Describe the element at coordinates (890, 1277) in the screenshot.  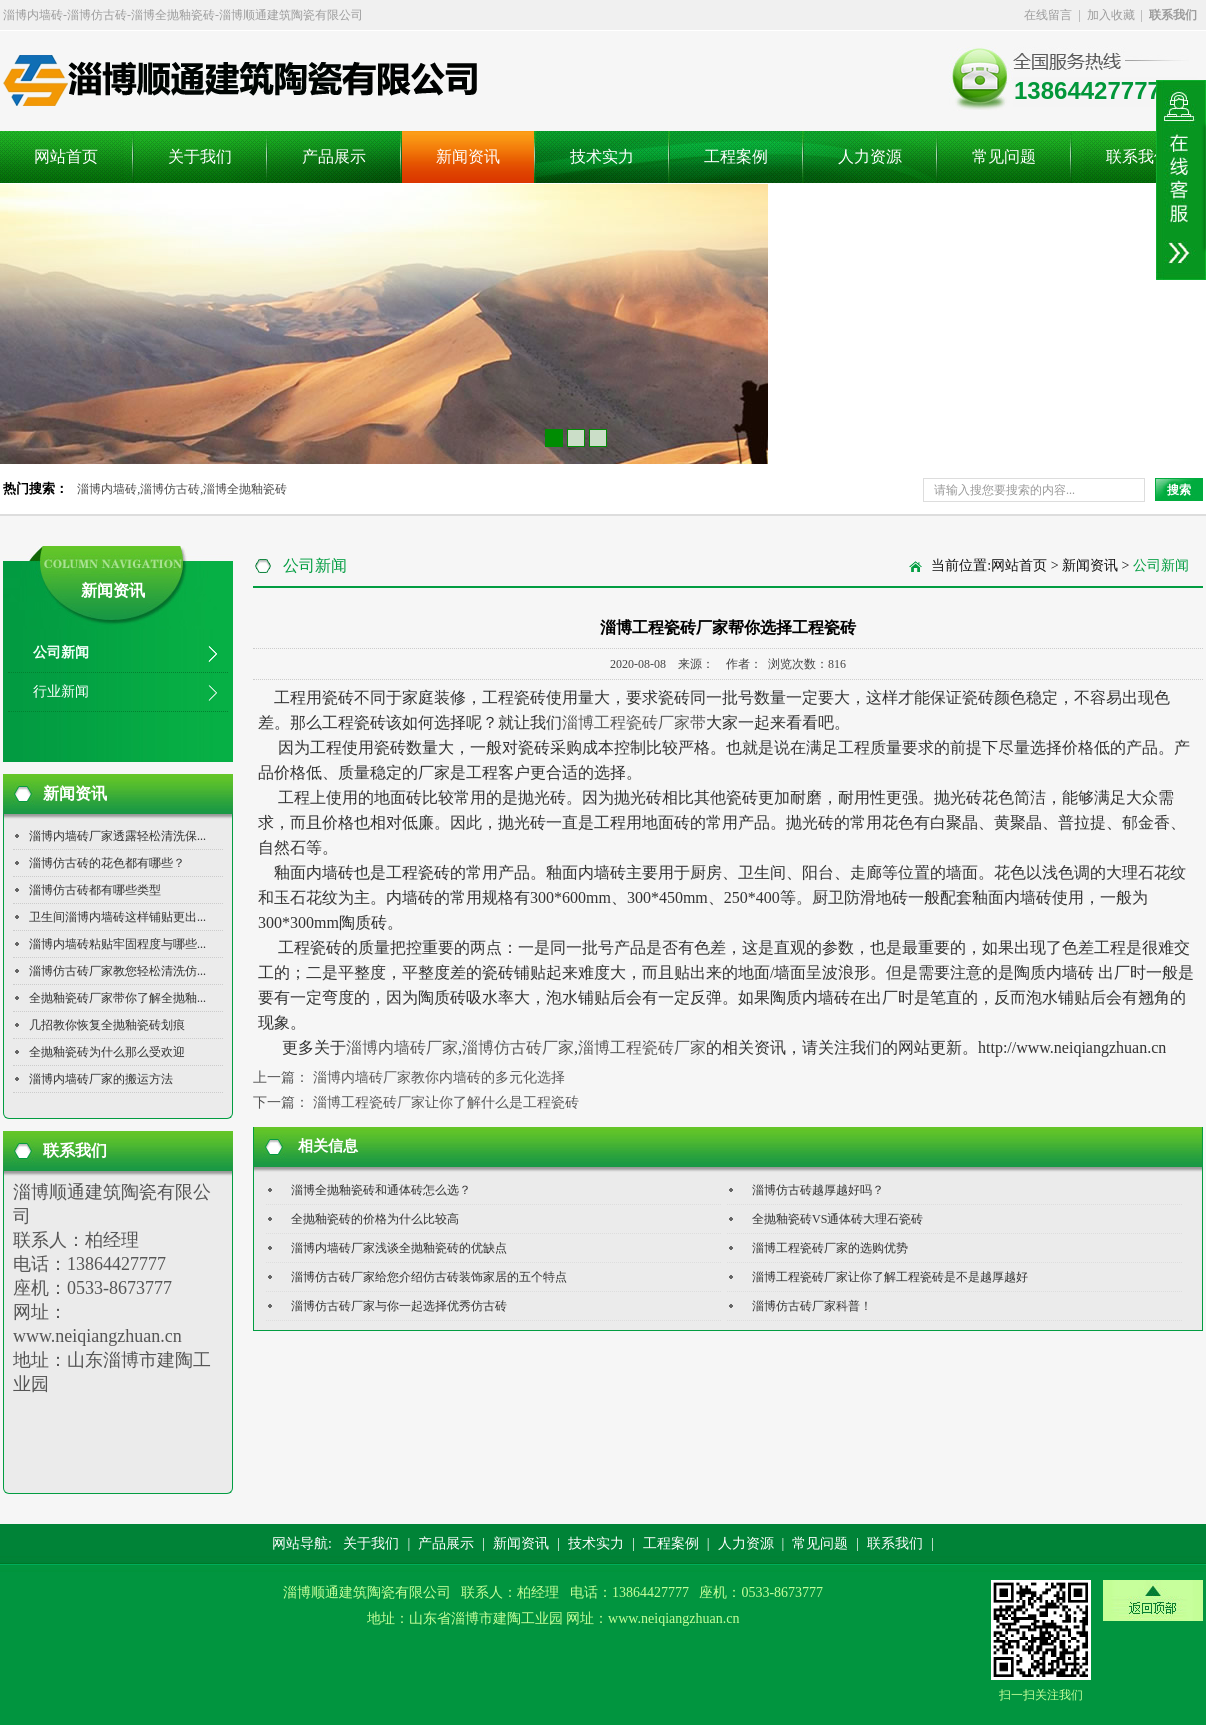
I see `淄博工程瓷砖厂家让你了解工程瓷砖是不是越厚越好` at that location.